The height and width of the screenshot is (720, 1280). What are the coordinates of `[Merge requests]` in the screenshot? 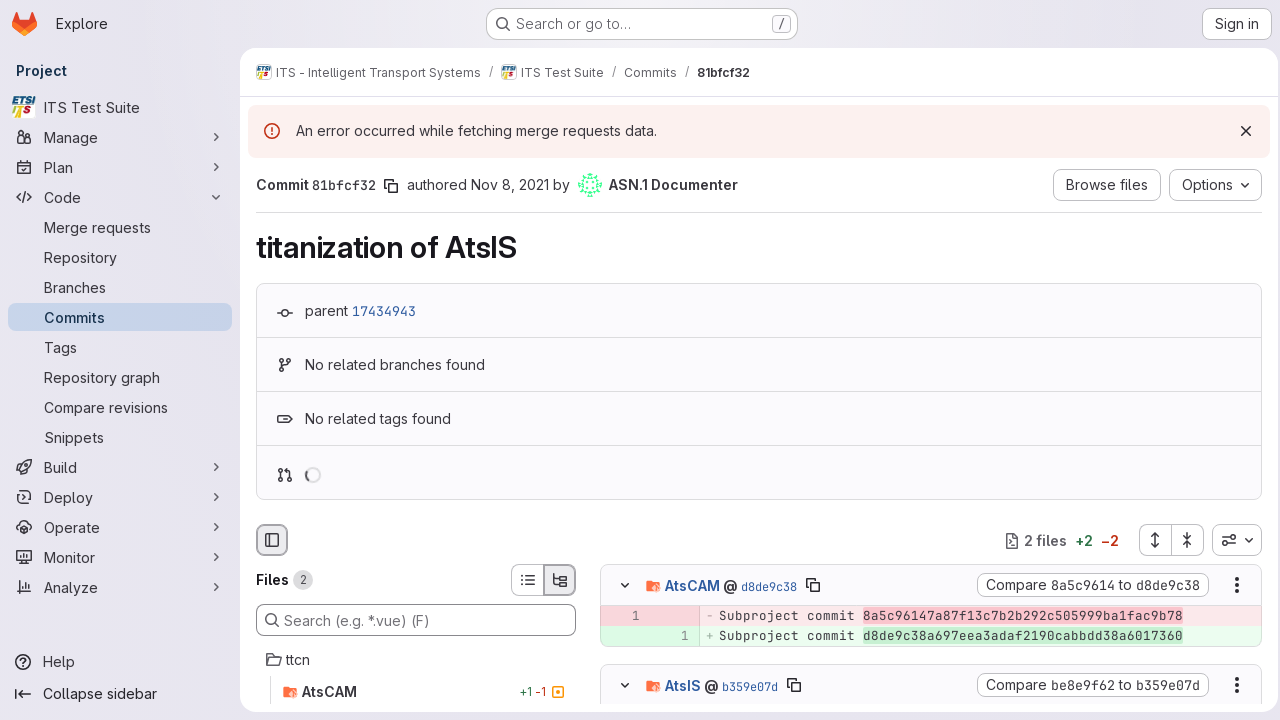 It's located at (120, 227).